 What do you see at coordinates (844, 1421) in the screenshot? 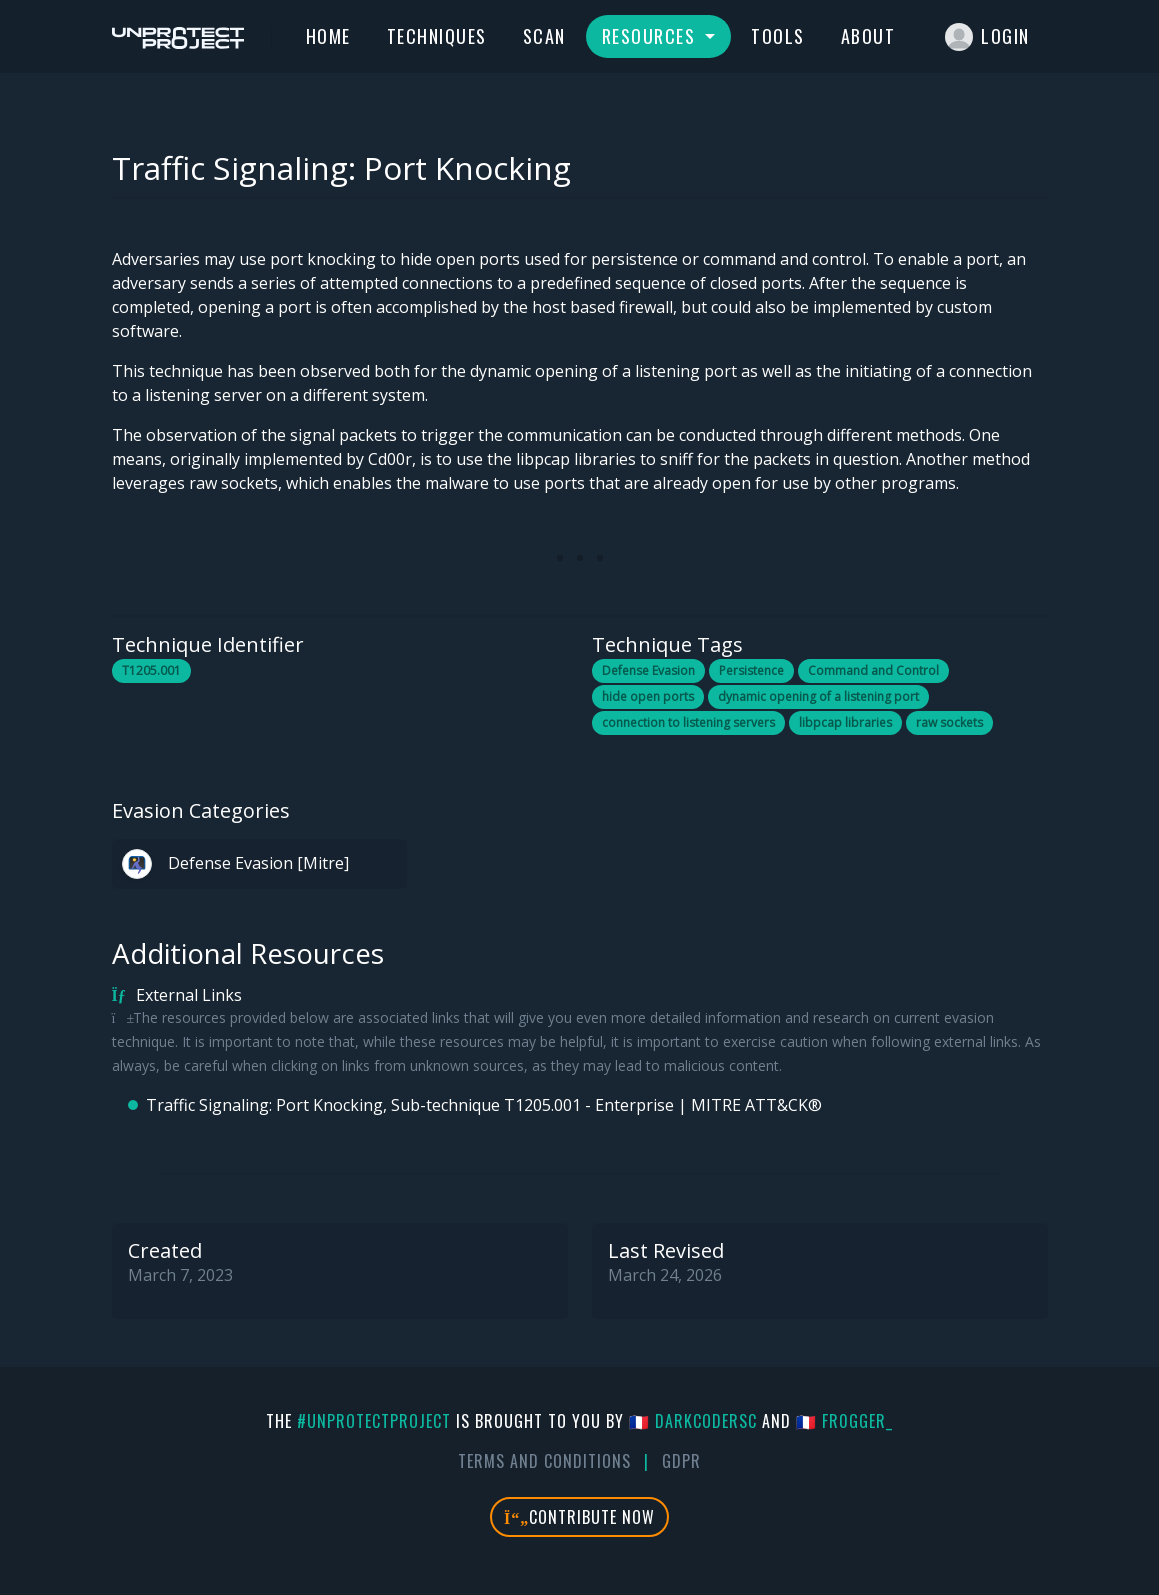
I see `🇫🇷 fr0gger_` at bounding box center [844, 1421].